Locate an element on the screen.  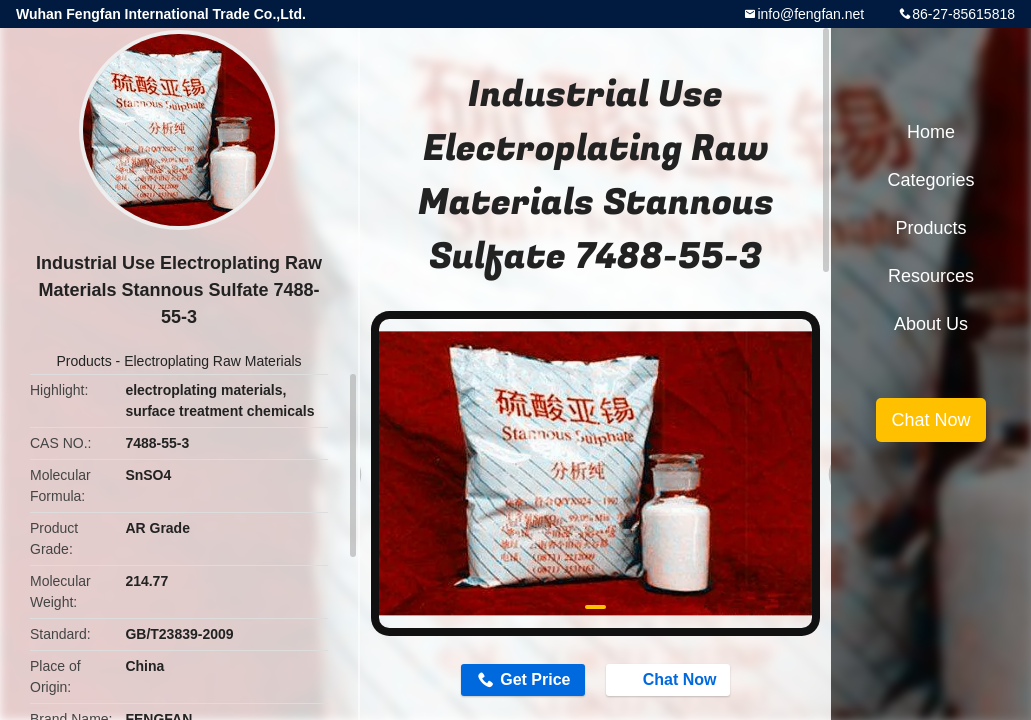
About Us is located at coordinates (931, 324).